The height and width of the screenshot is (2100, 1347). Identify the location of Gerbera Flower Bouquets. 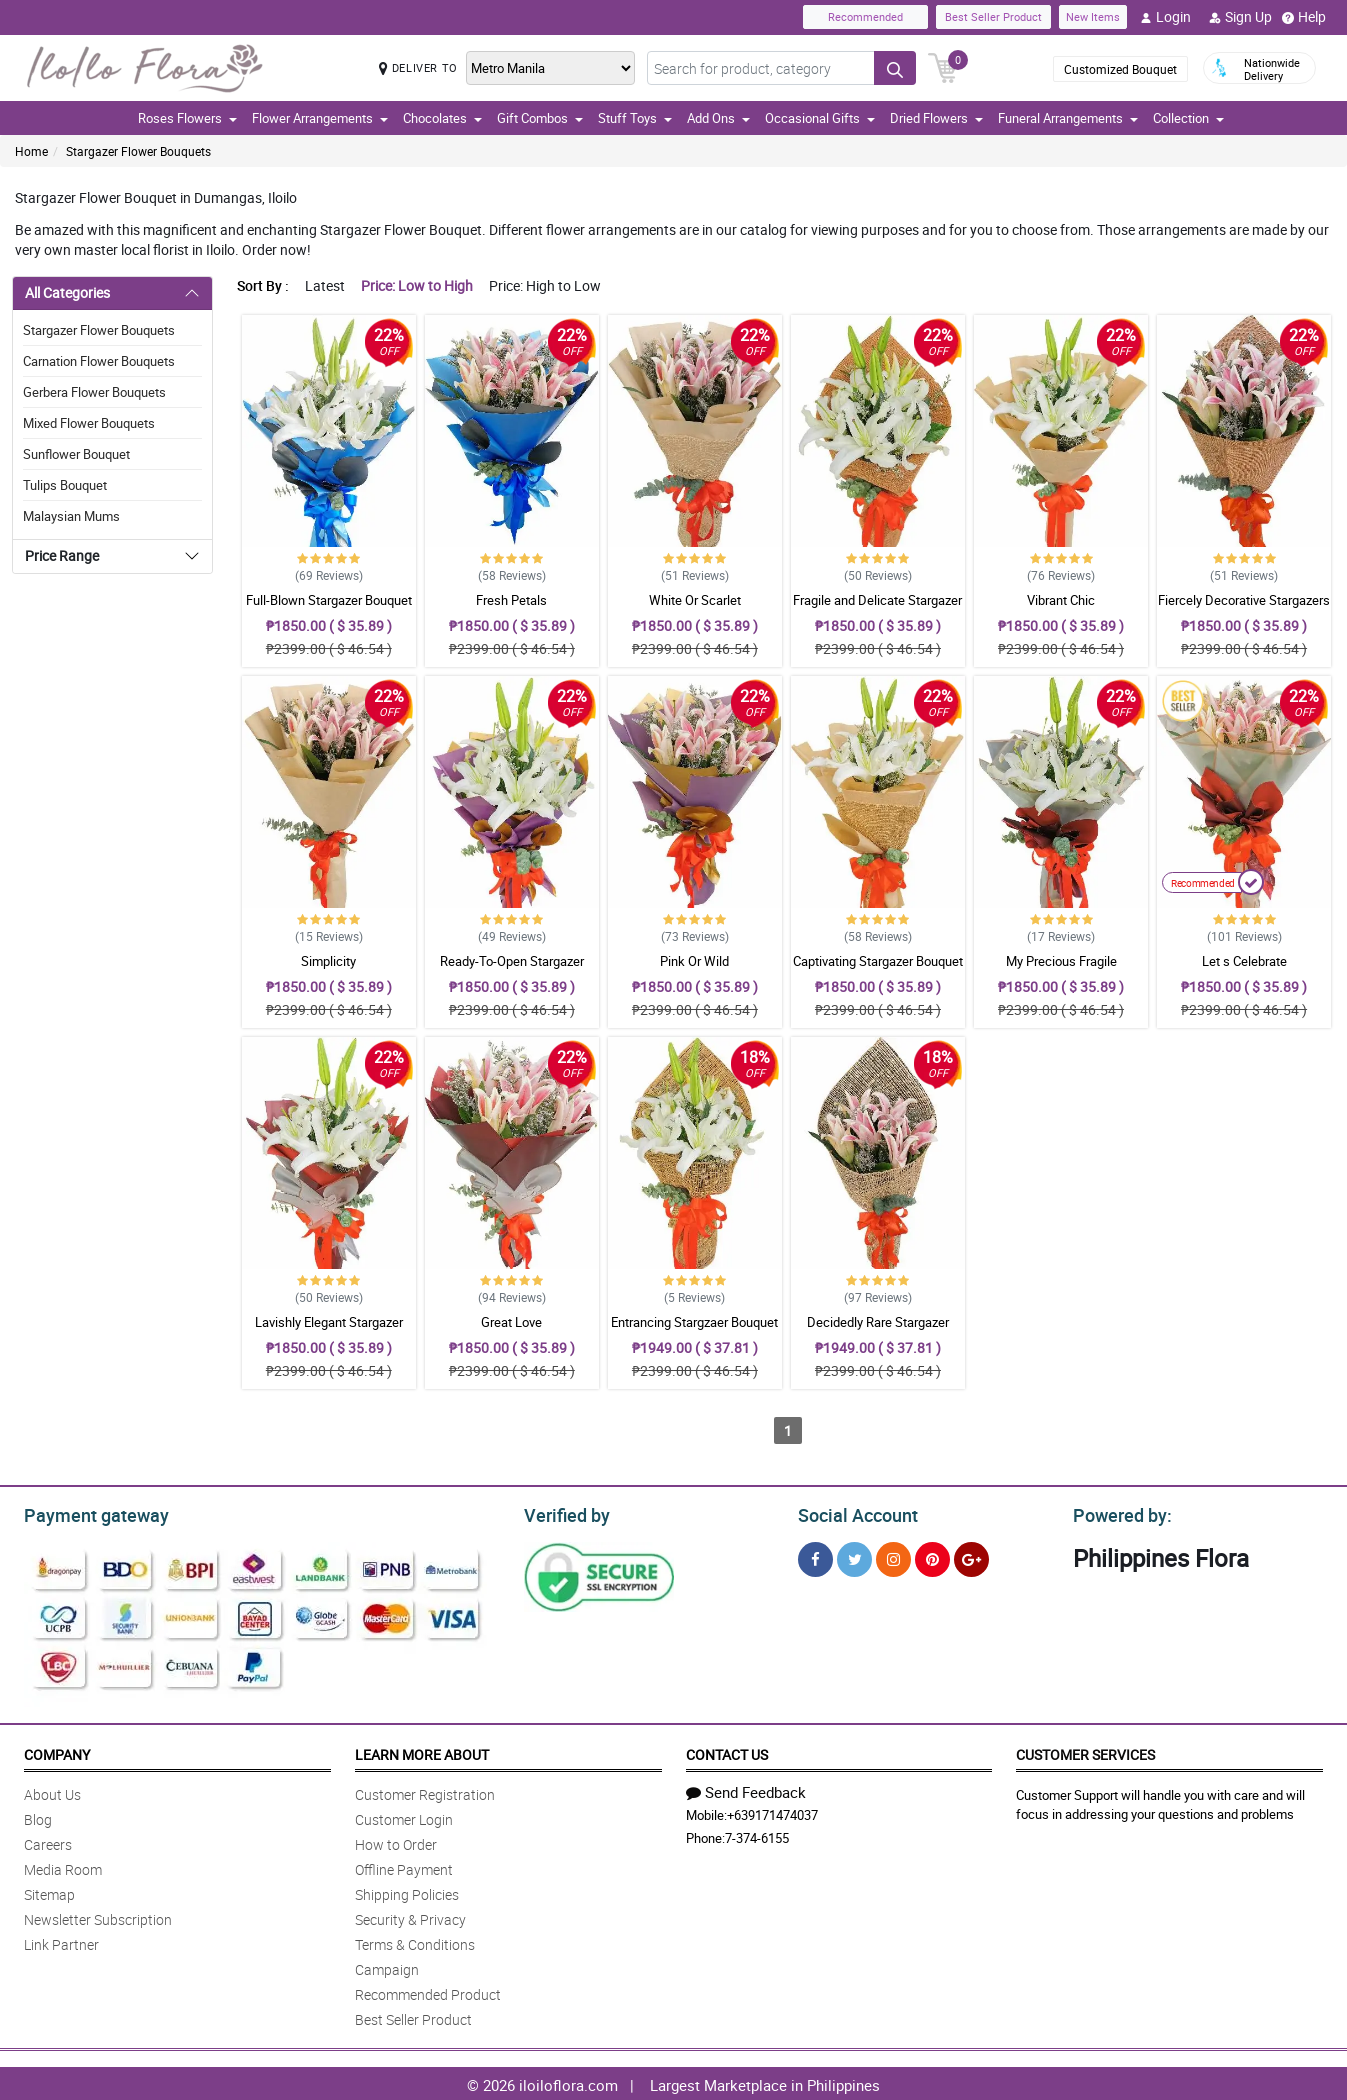
(94, 392).